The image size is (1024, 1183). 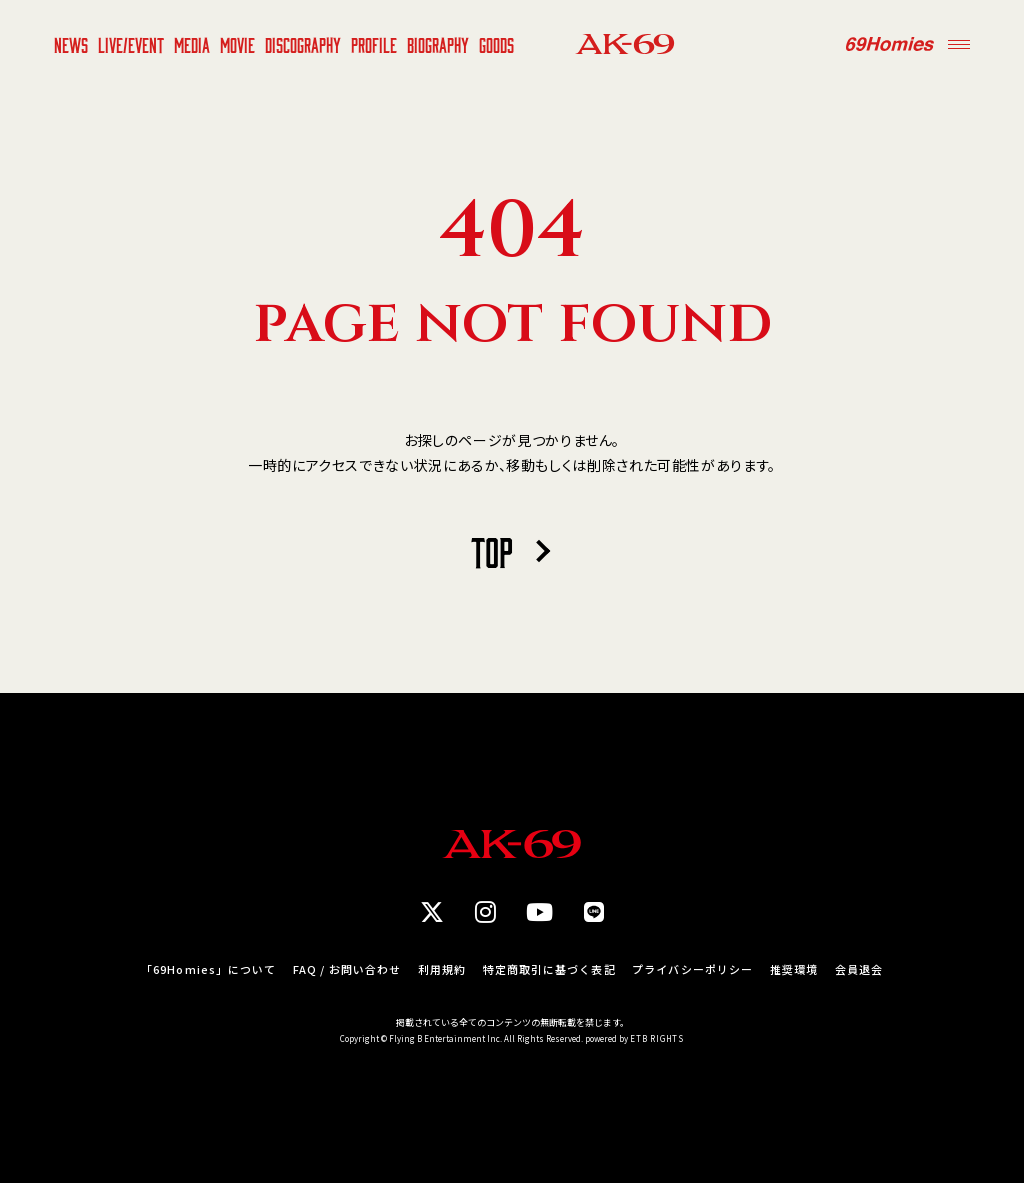 What do you see at coordinates (549, 969) in the screenshot?
I see `特定商取引に基づく表記` at bounding box center [549, 969].